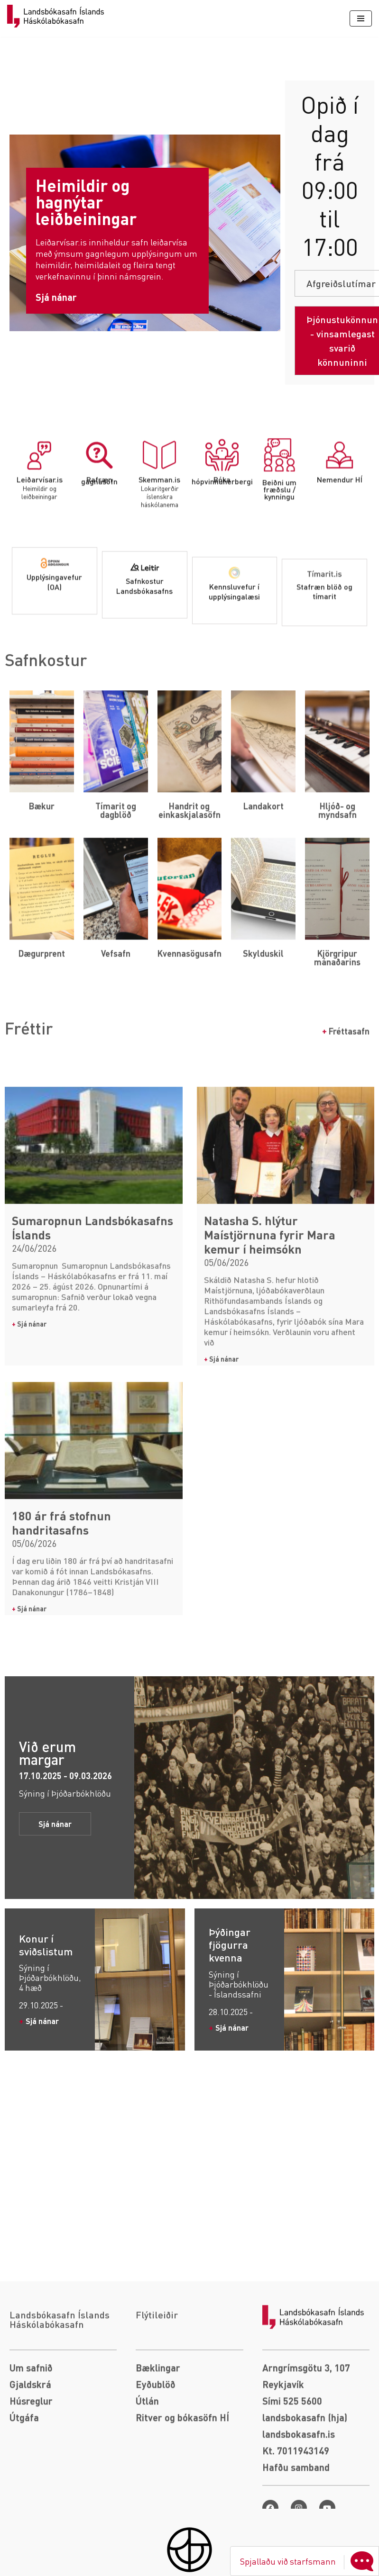 This screenshot has width=379, height=2576. Describe the element at coordinates (99, 551) in the screenshot. I see `[Rafræn gagnasöfn]` at that location.